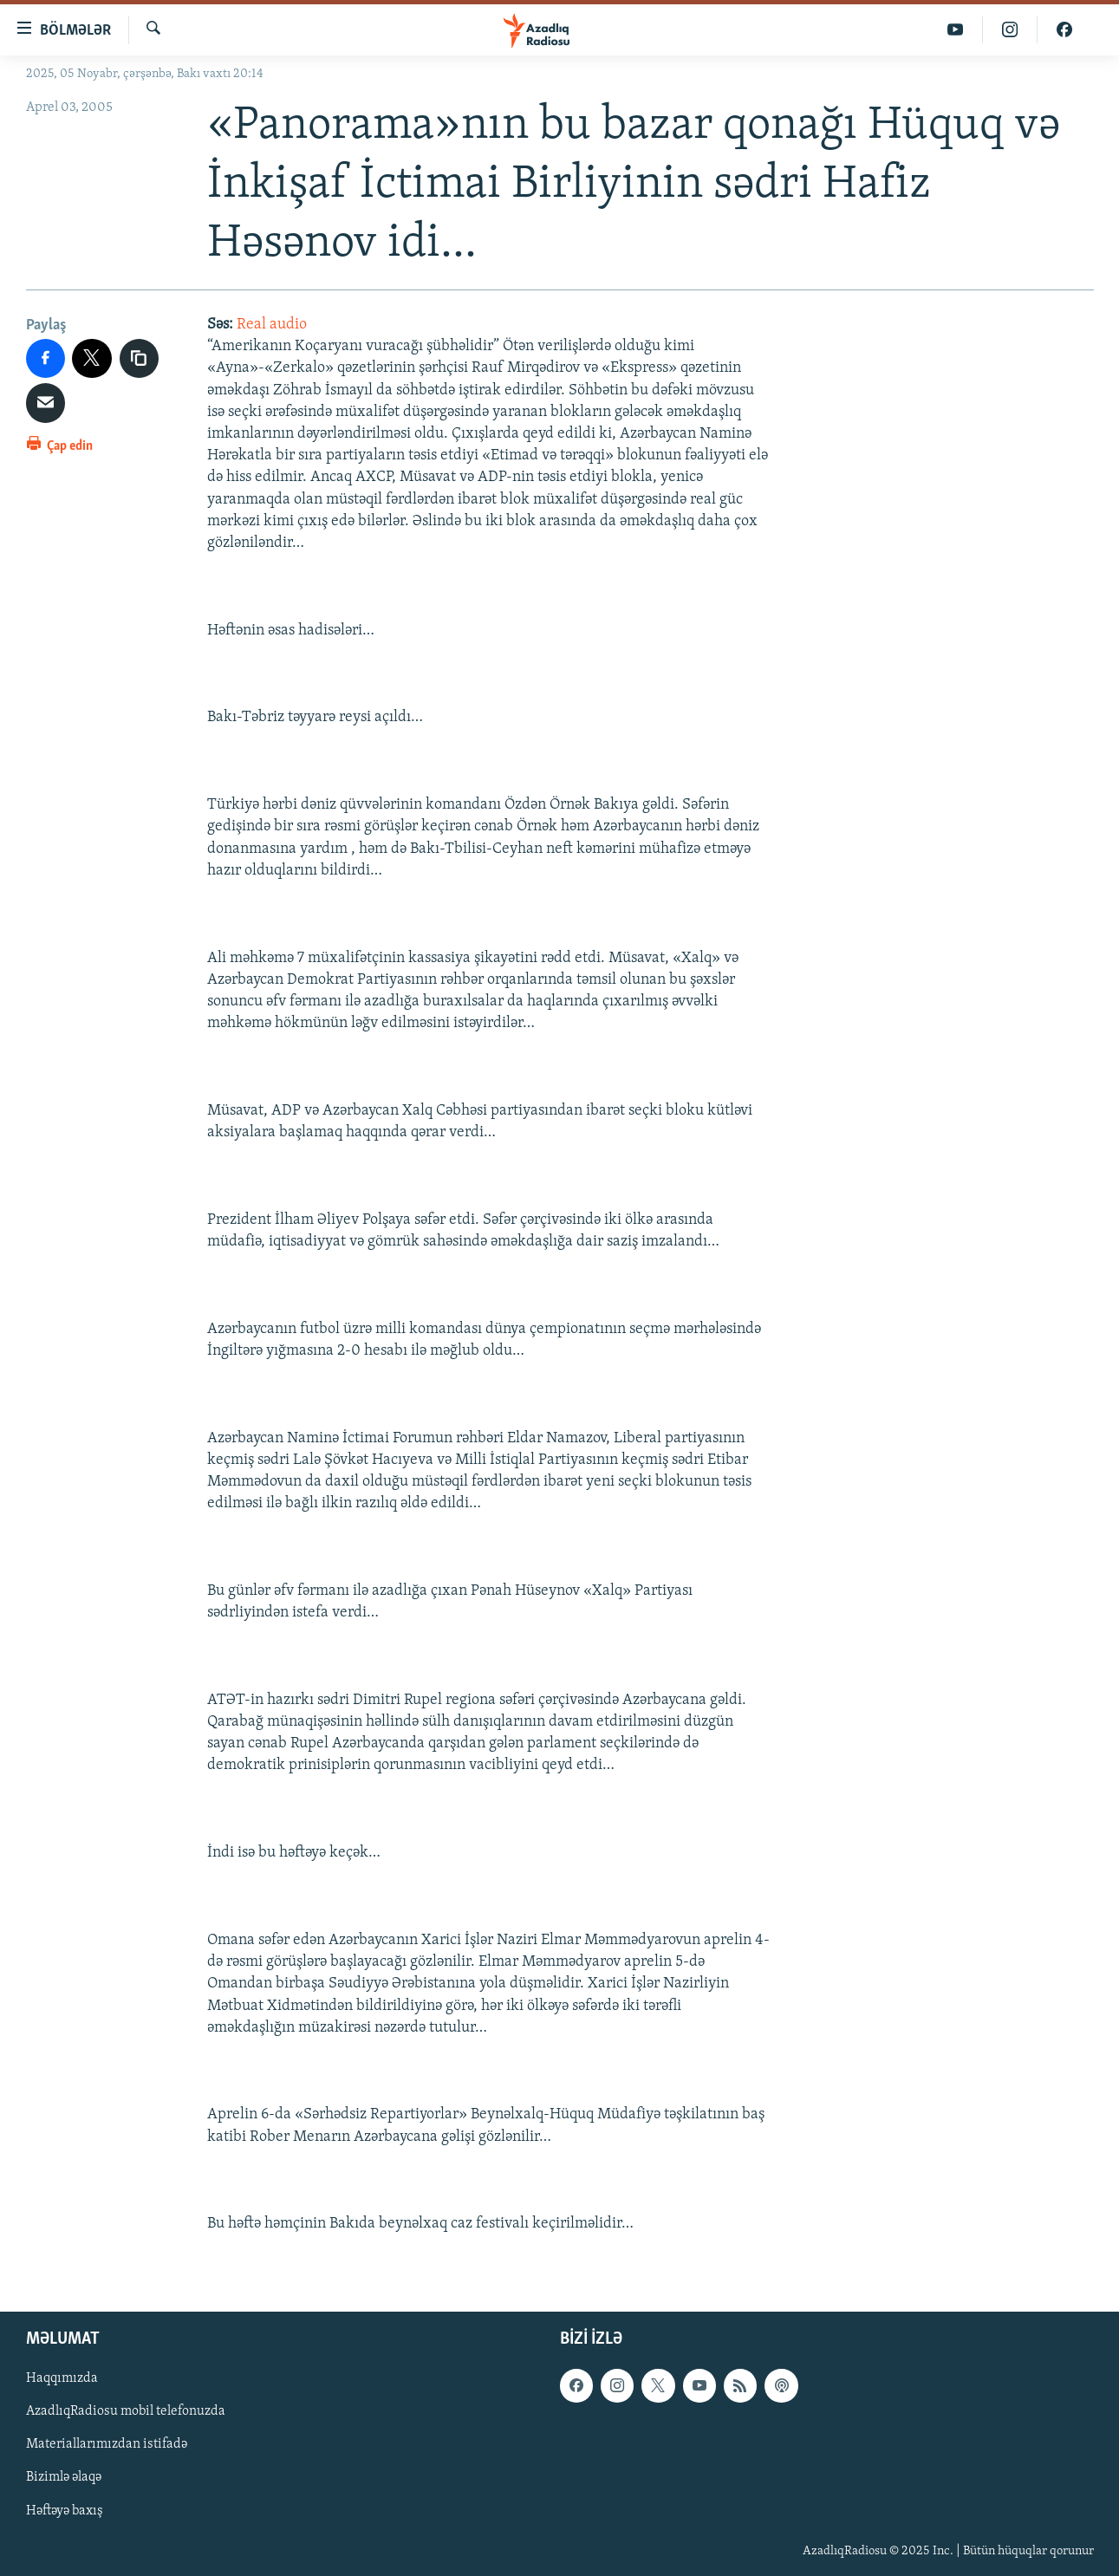  Describe the element at coordinates (64, 2510) in the screenshot. I see `Həftəyə baxış` at that location.